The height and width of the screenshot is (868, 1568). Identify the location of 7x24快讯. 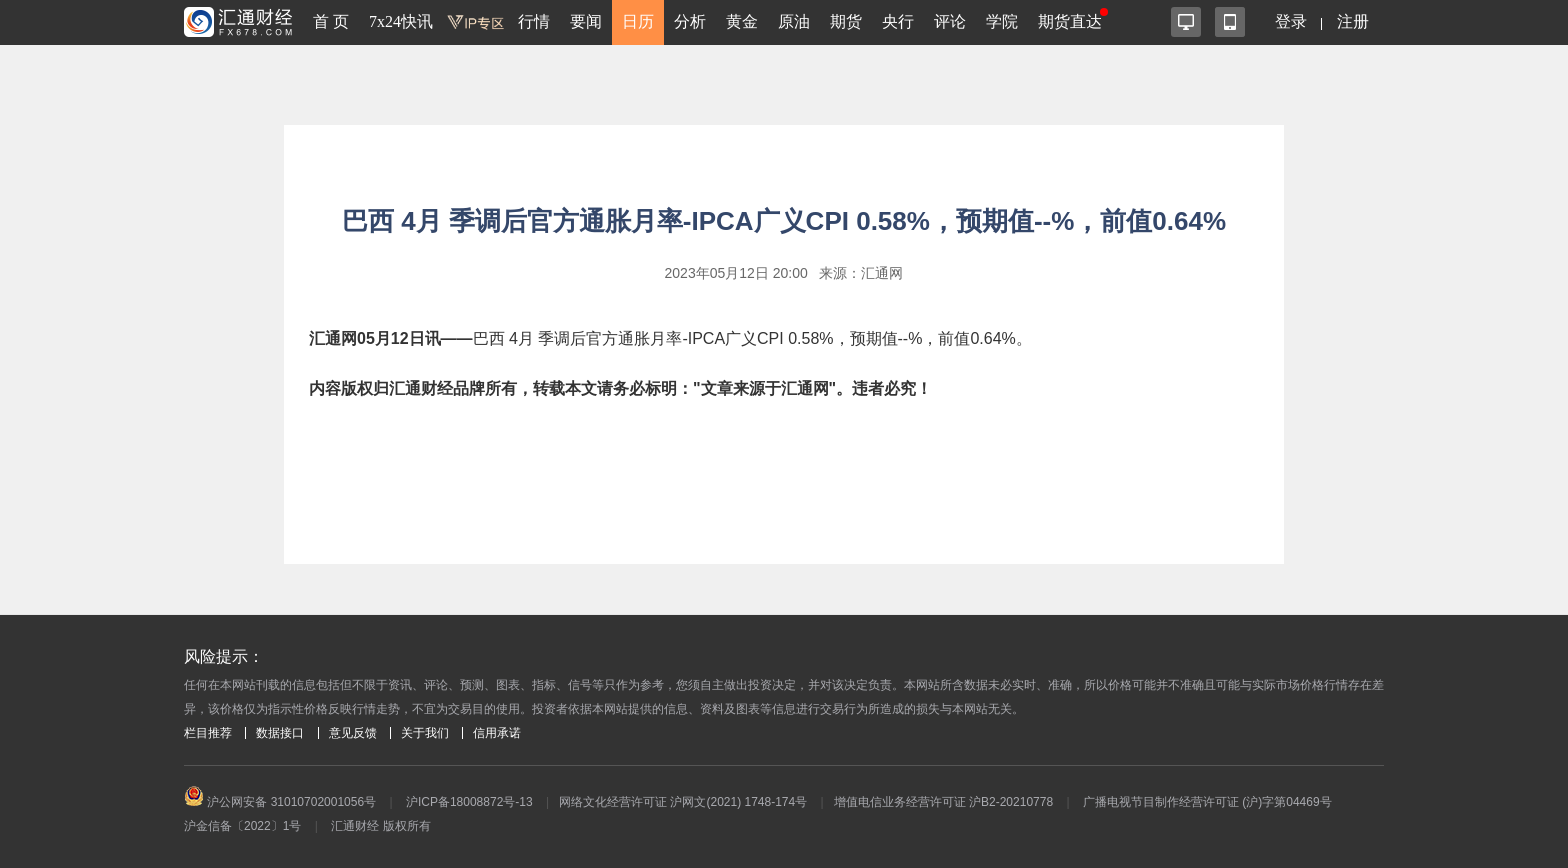
(401, 21).